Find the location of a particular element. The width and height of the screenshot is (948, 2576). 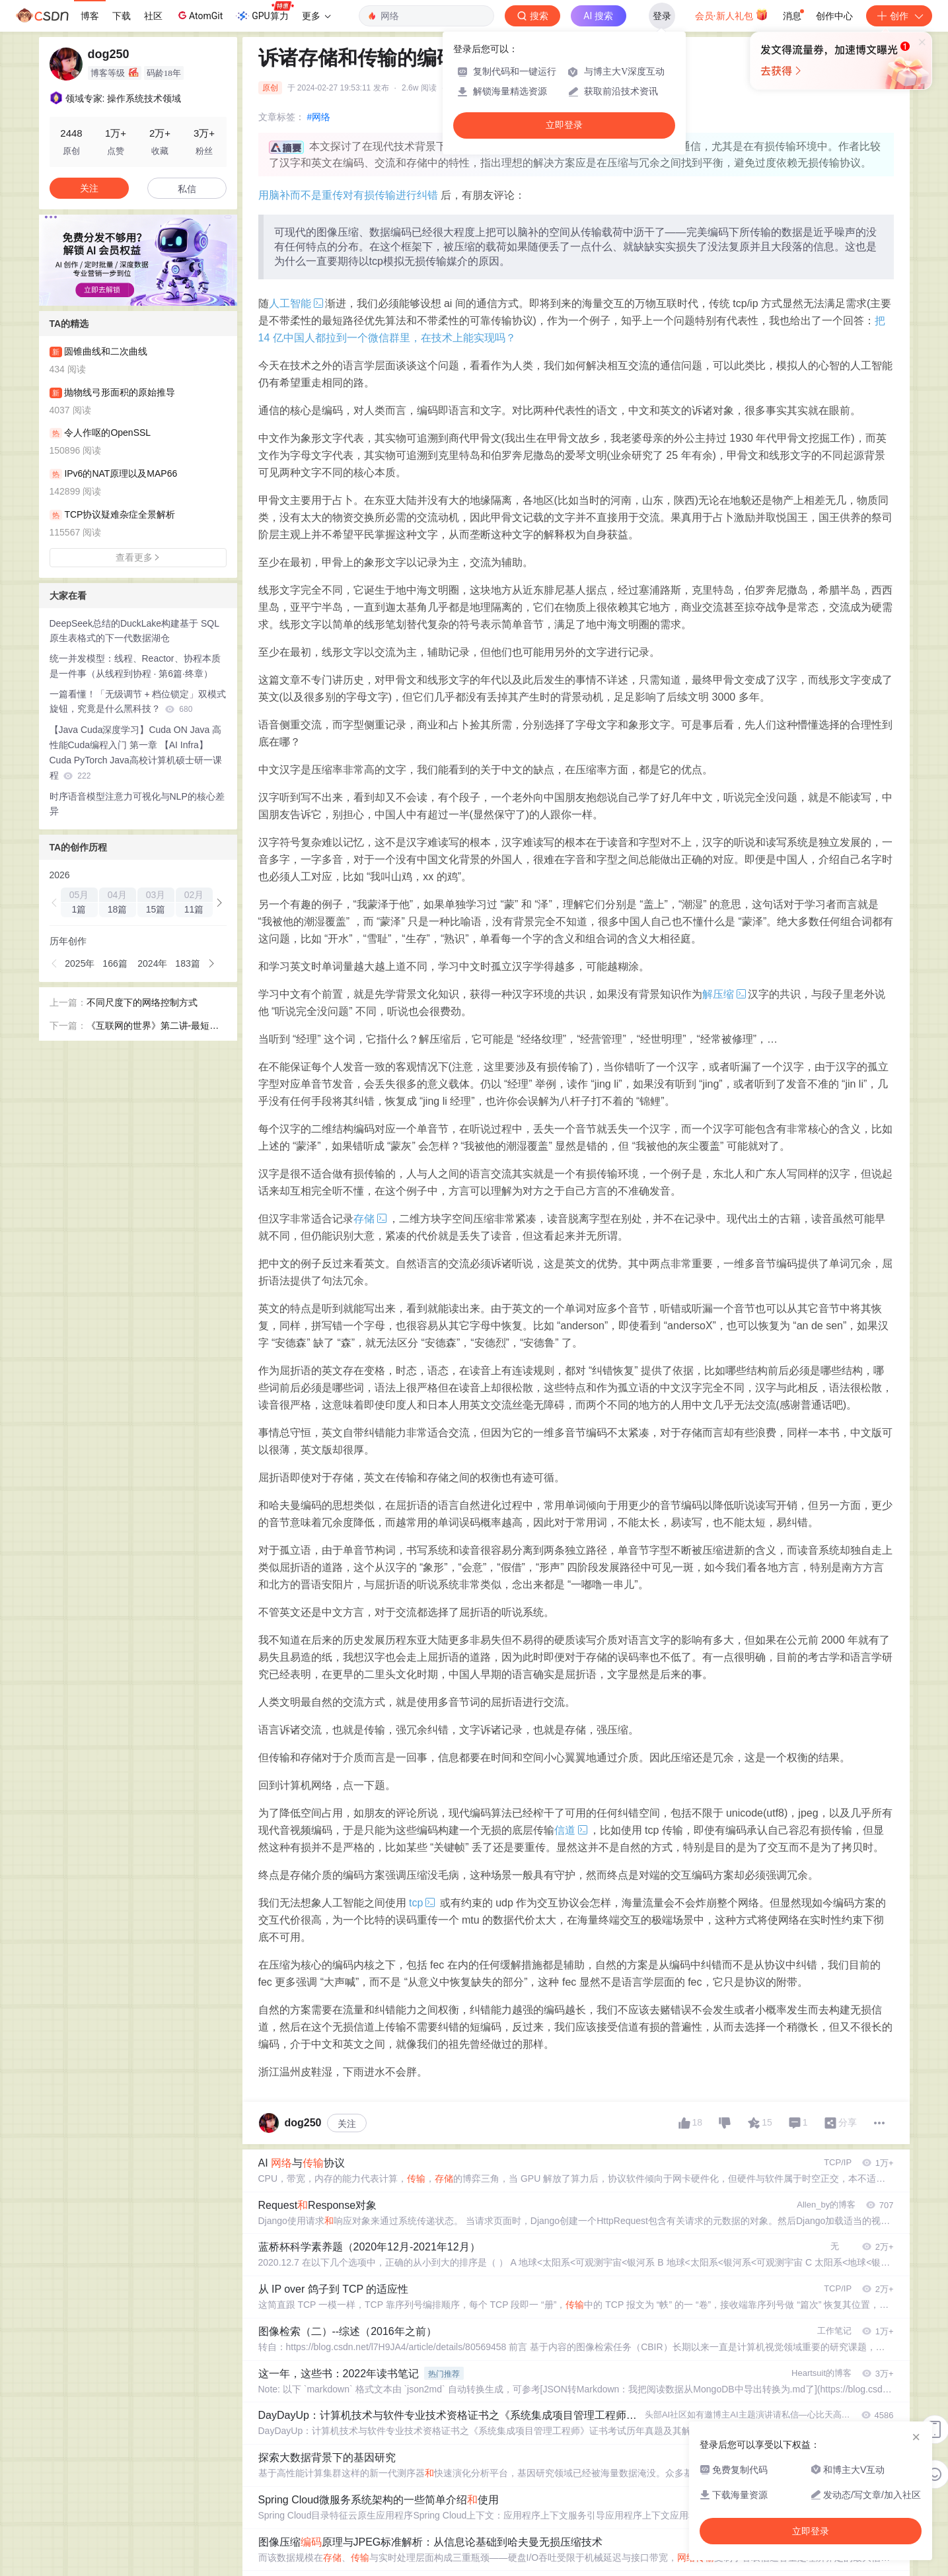

下载 is located at coordinates (121, 16).